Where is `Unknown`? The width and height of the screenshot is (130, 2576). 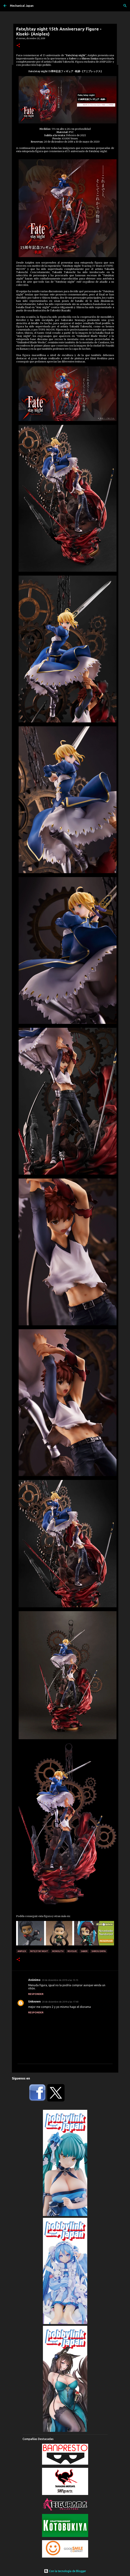 Unknown is located at coordinates (34, 2001).